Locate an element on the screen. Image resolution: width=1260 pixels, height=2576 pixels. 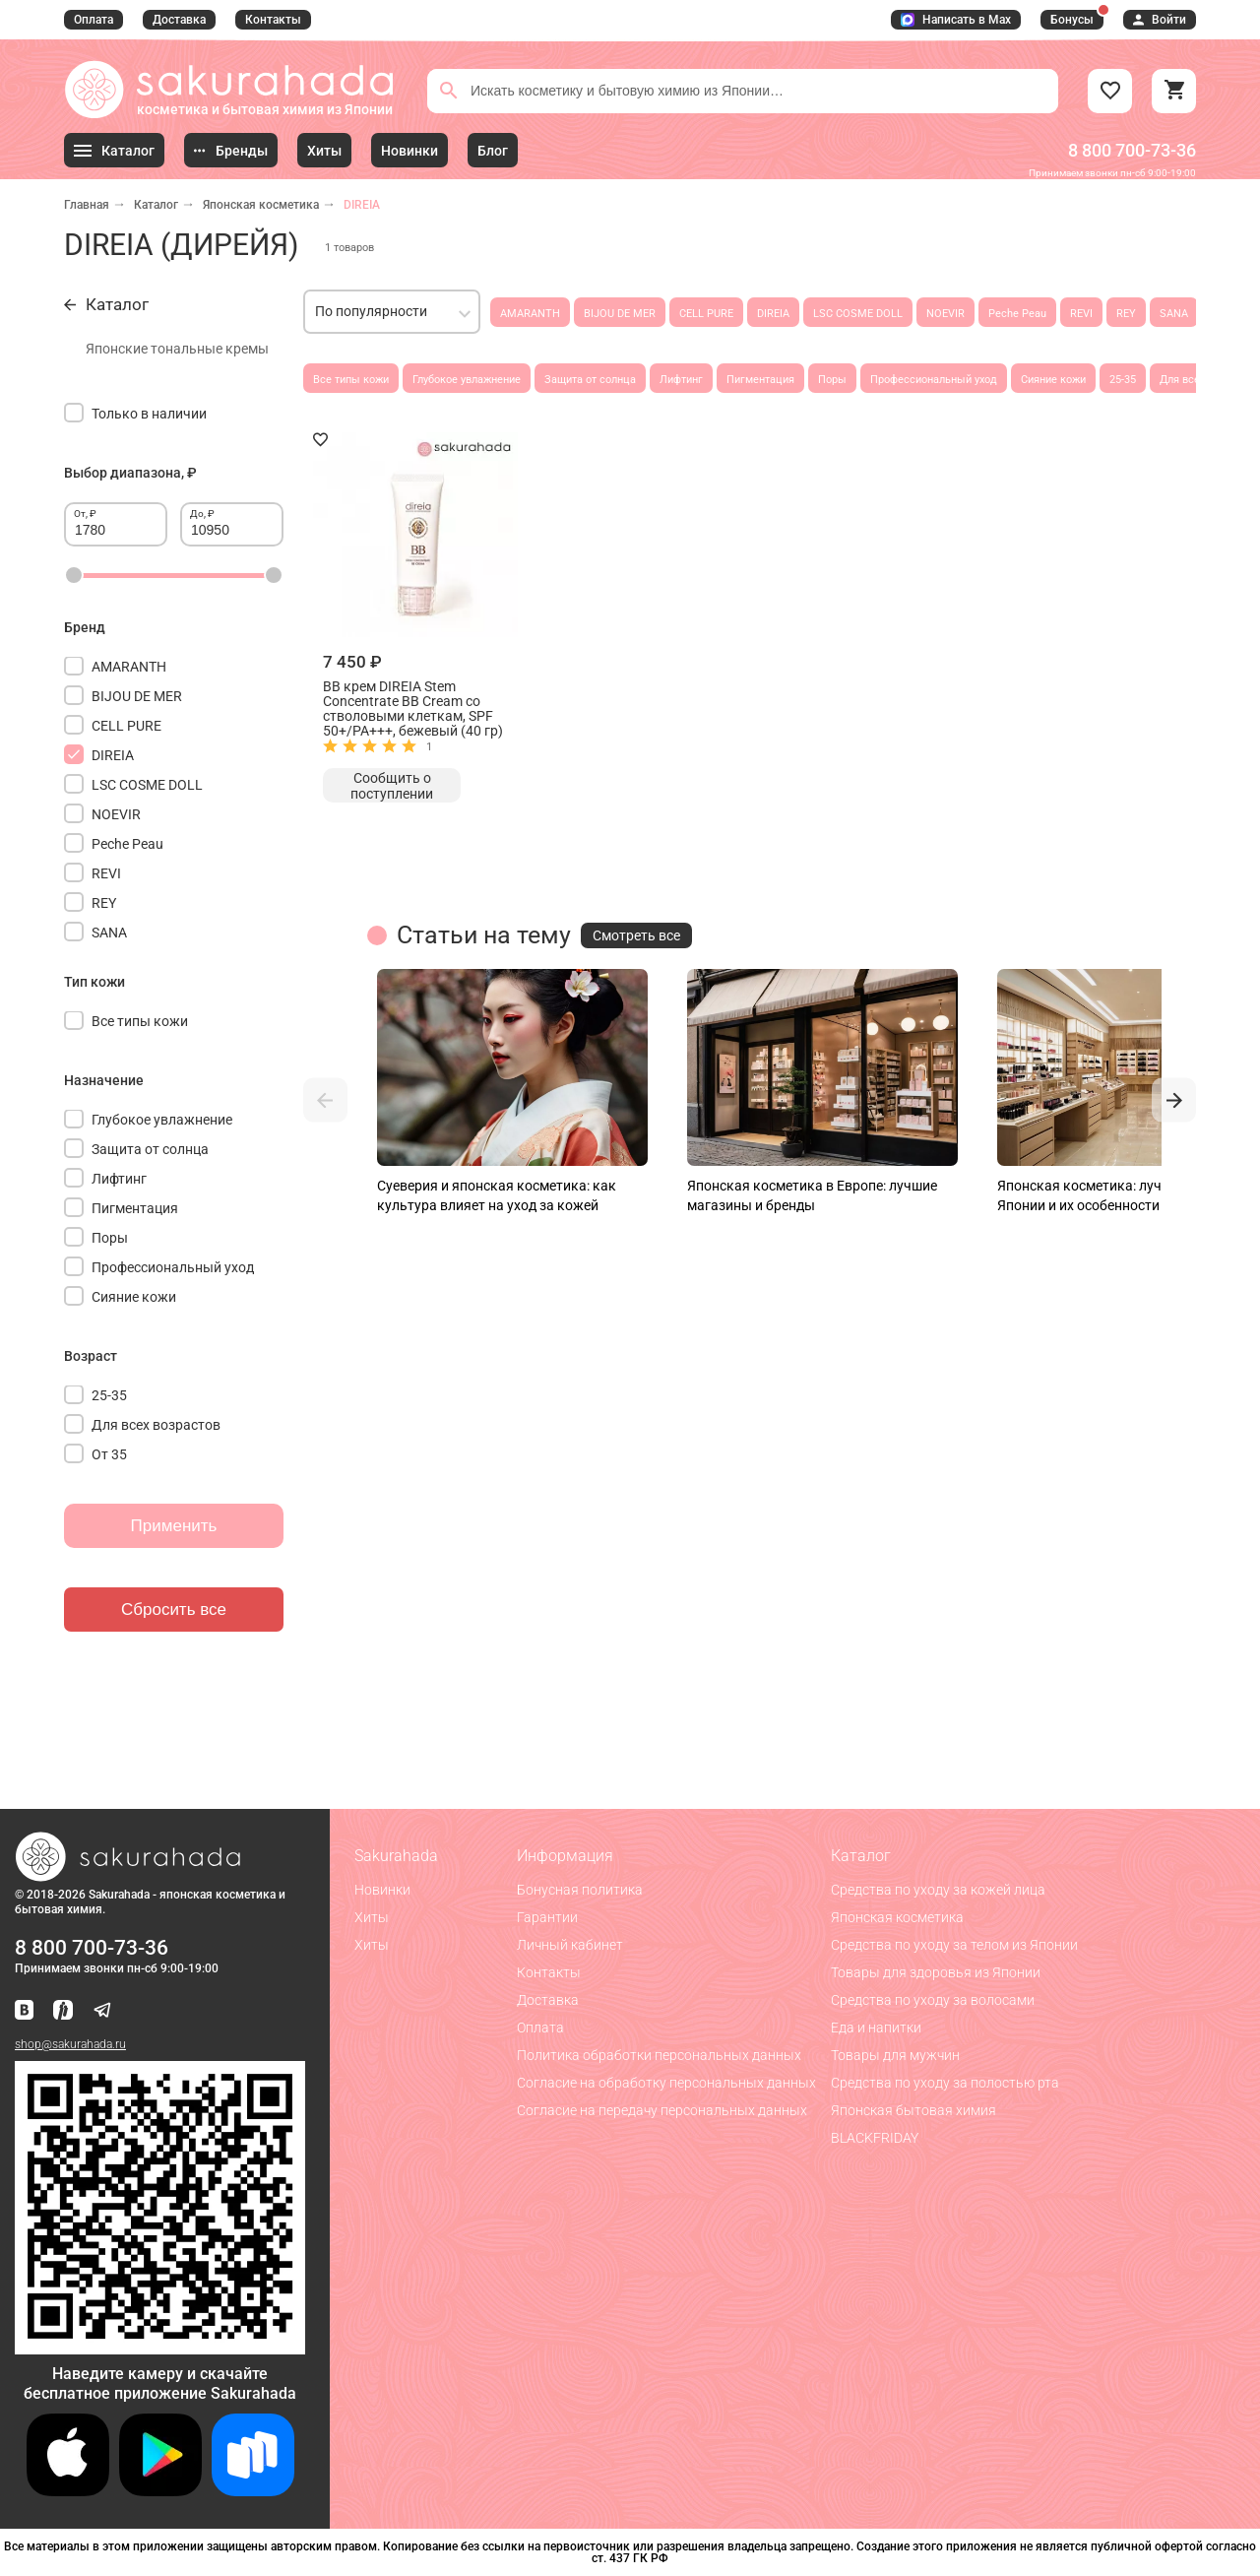
Личный кабинет is located at coordinates (570, 1945).